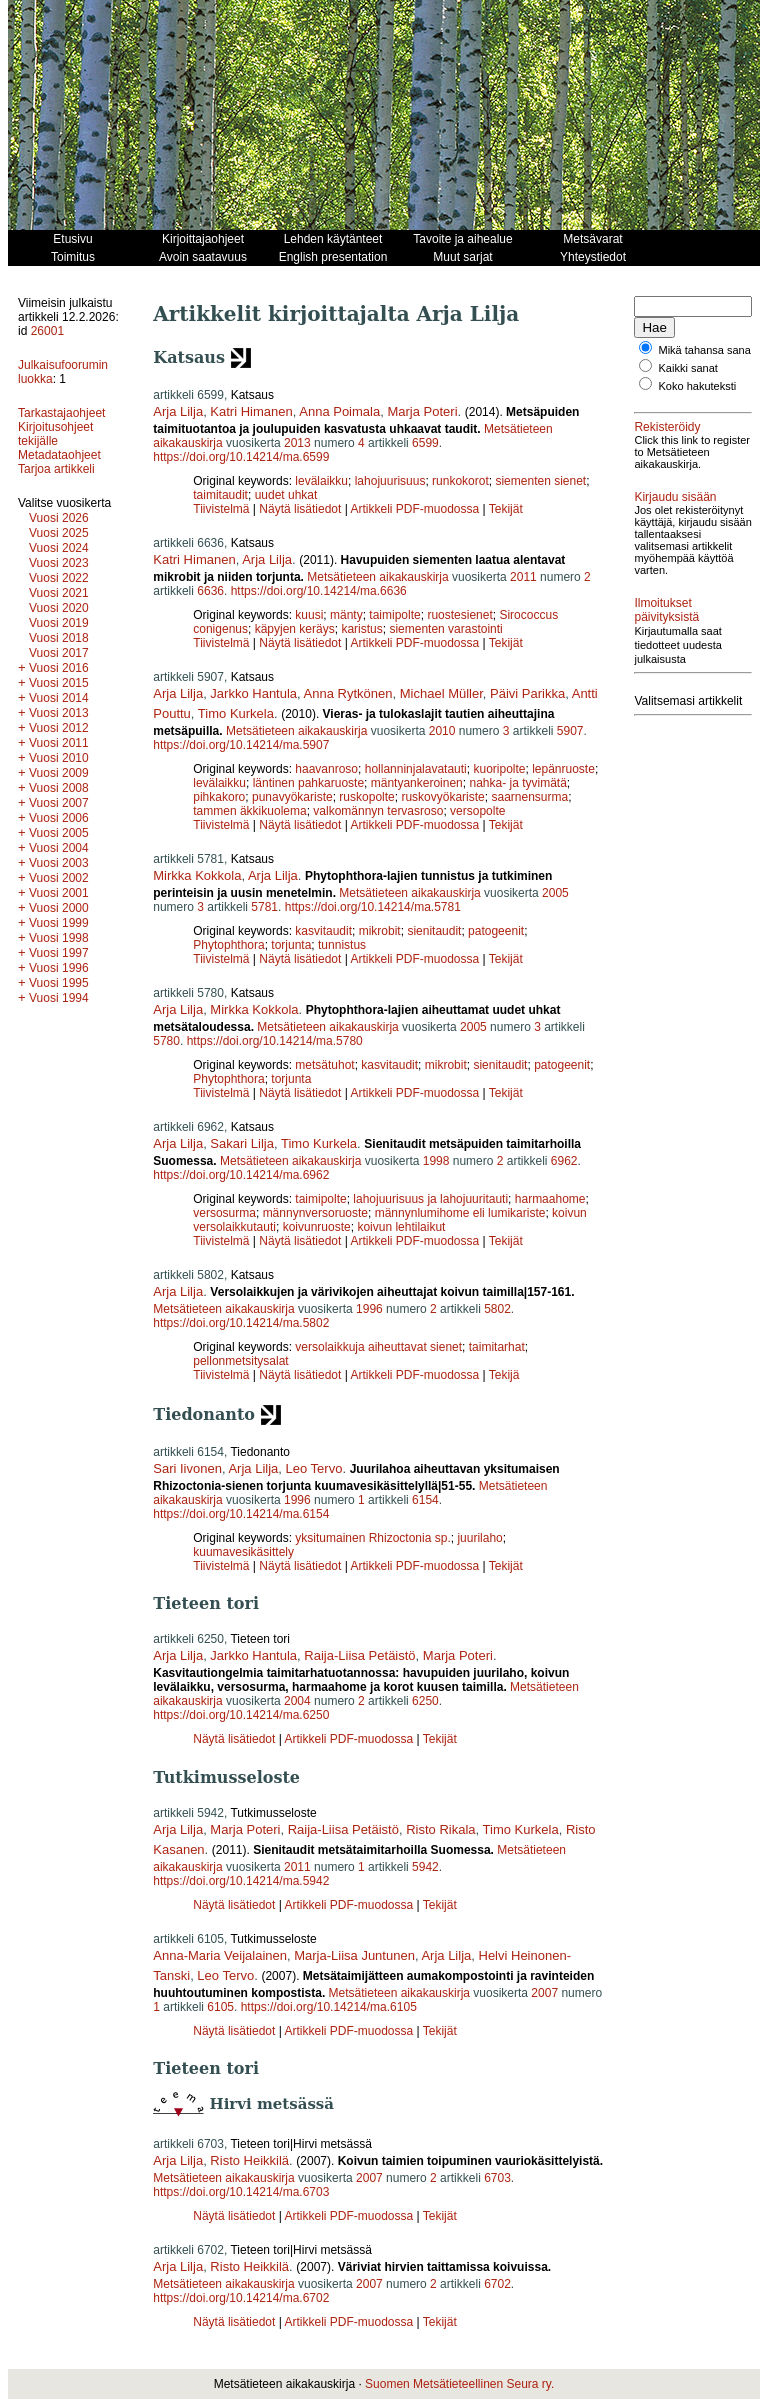 Image resolution: width=768 pixels, height=2399 pixels. I want to click on Tekijä, so click(504, 1375).